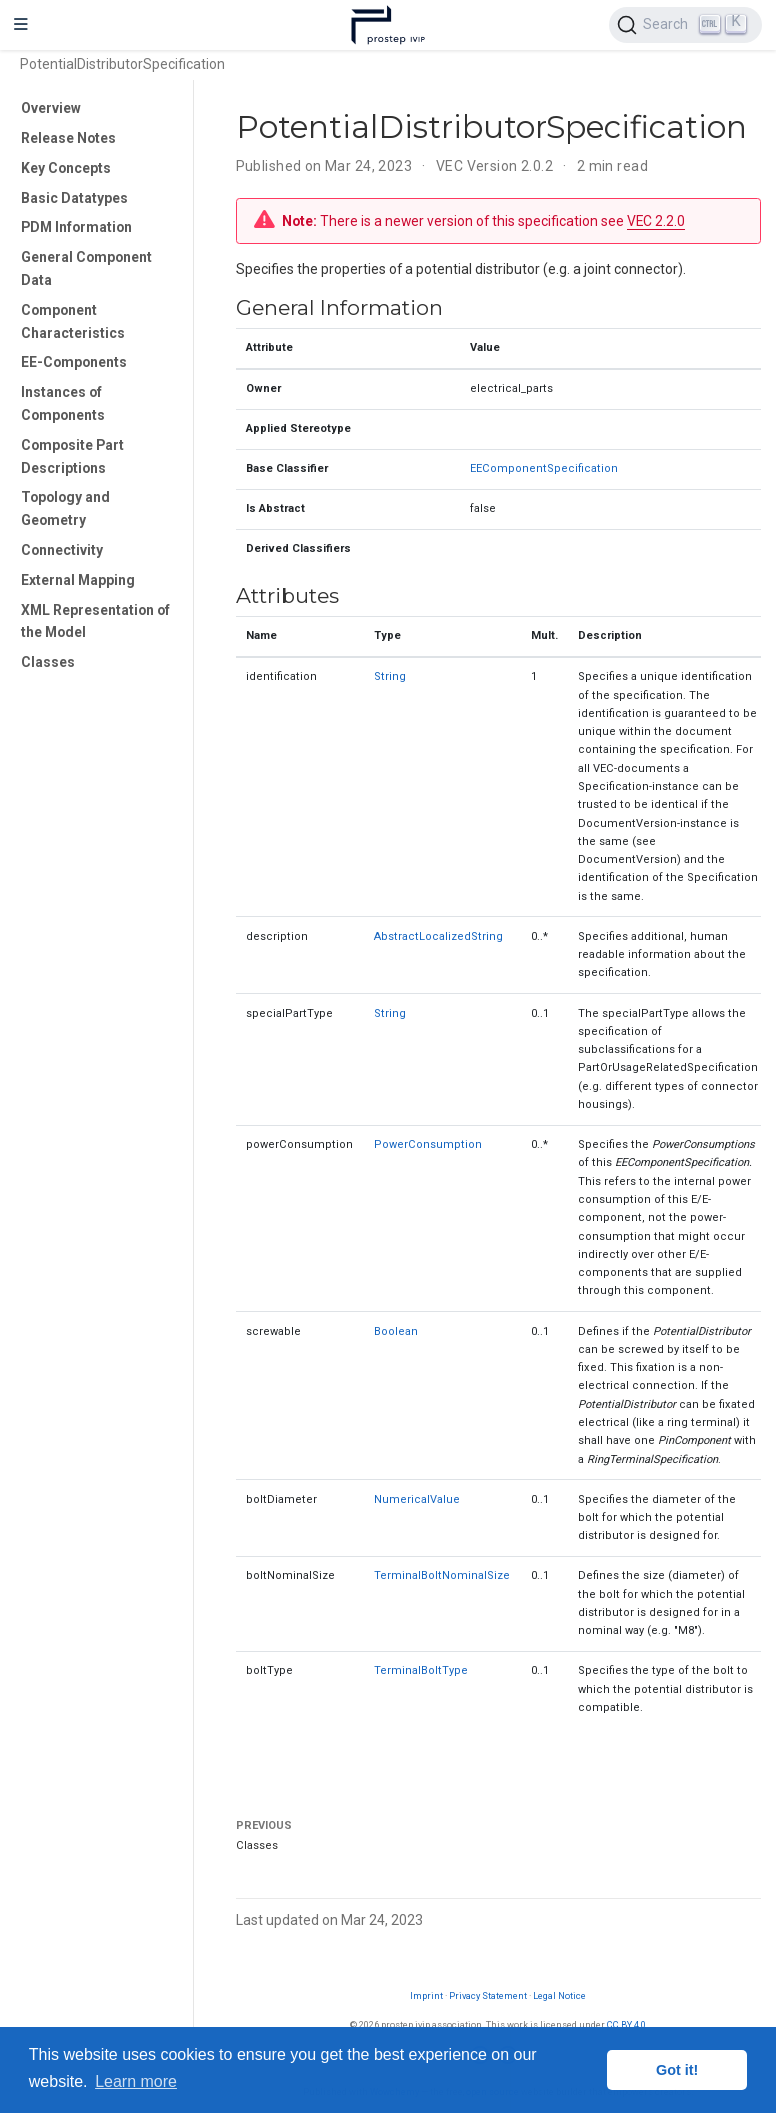  Describe the element at coordinates (63, 403) in the screenshot. I see `Instances of Components` at that location.